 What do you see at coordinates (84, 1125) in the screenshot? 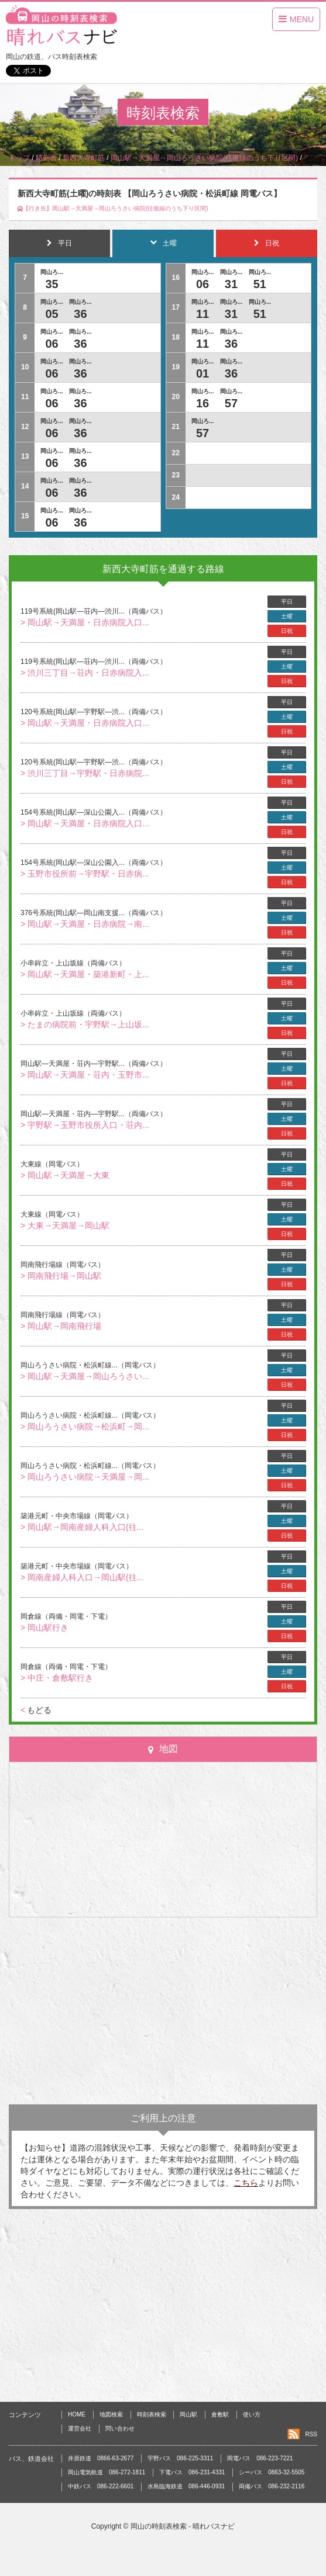
I see `> 宇野駅→玉野市役所入口・荘内...` at bounding box center [84, 1125].